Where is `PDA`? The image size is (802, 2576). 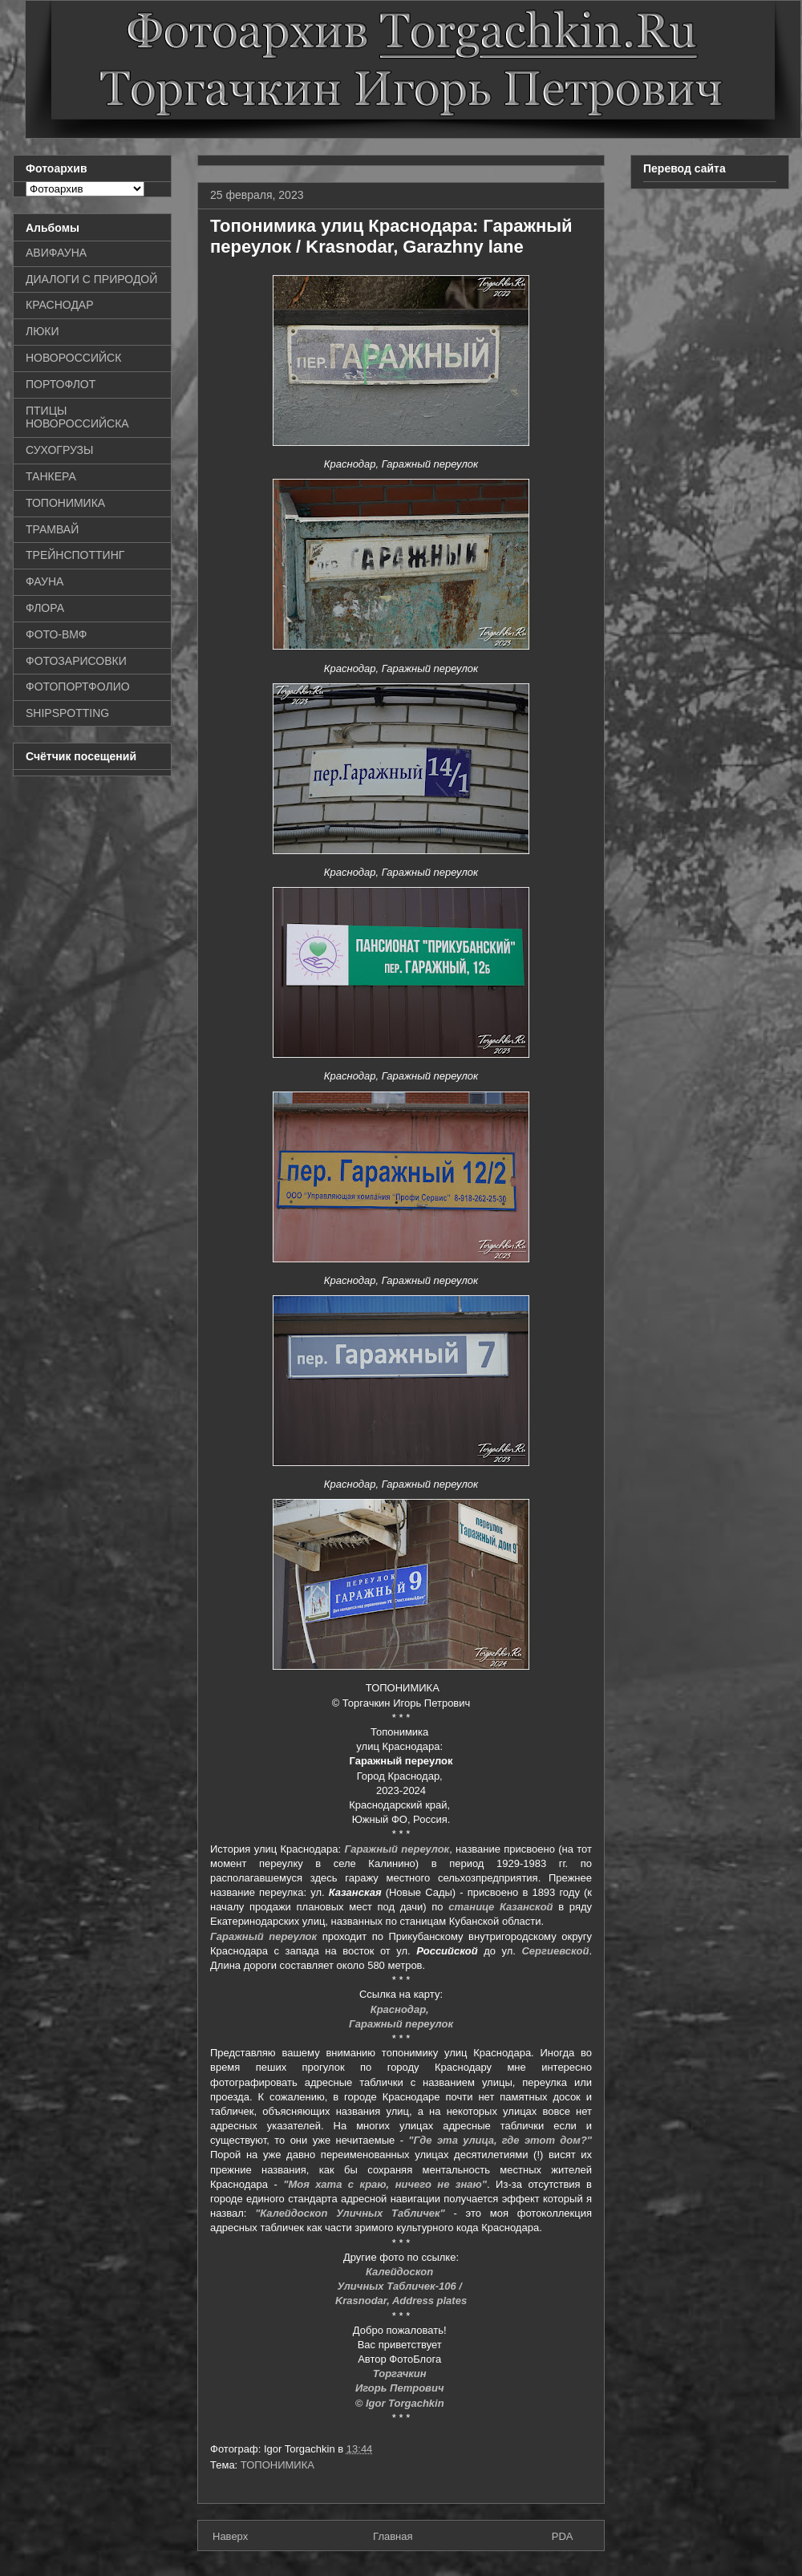 PDA is located at coordinates (562, 2536).